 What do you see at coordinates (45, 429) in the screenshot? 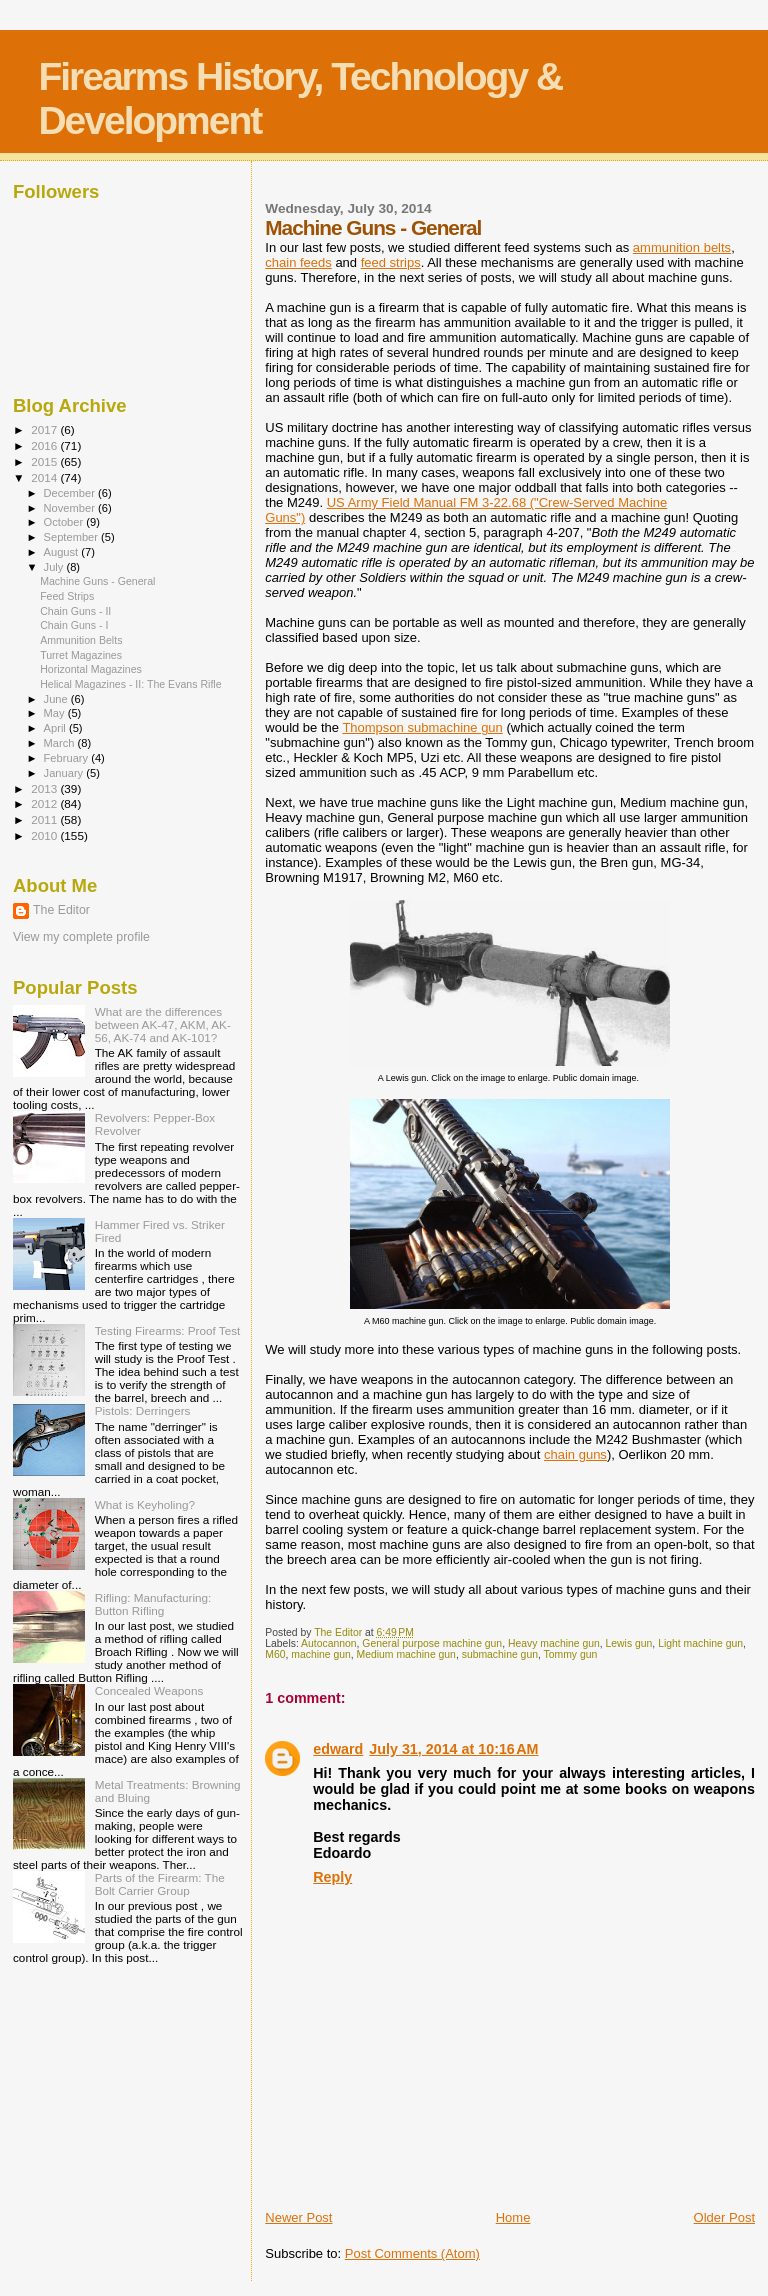
I see `2017` at bounding box center [45, 429].